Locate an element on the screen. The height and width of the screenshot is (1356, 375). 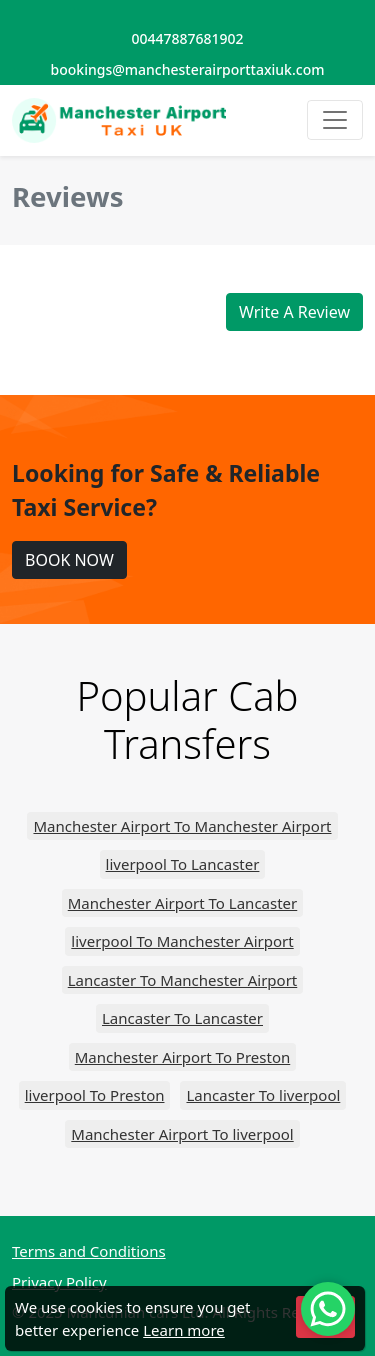
Learn more is located at coordinates (184, 1330).